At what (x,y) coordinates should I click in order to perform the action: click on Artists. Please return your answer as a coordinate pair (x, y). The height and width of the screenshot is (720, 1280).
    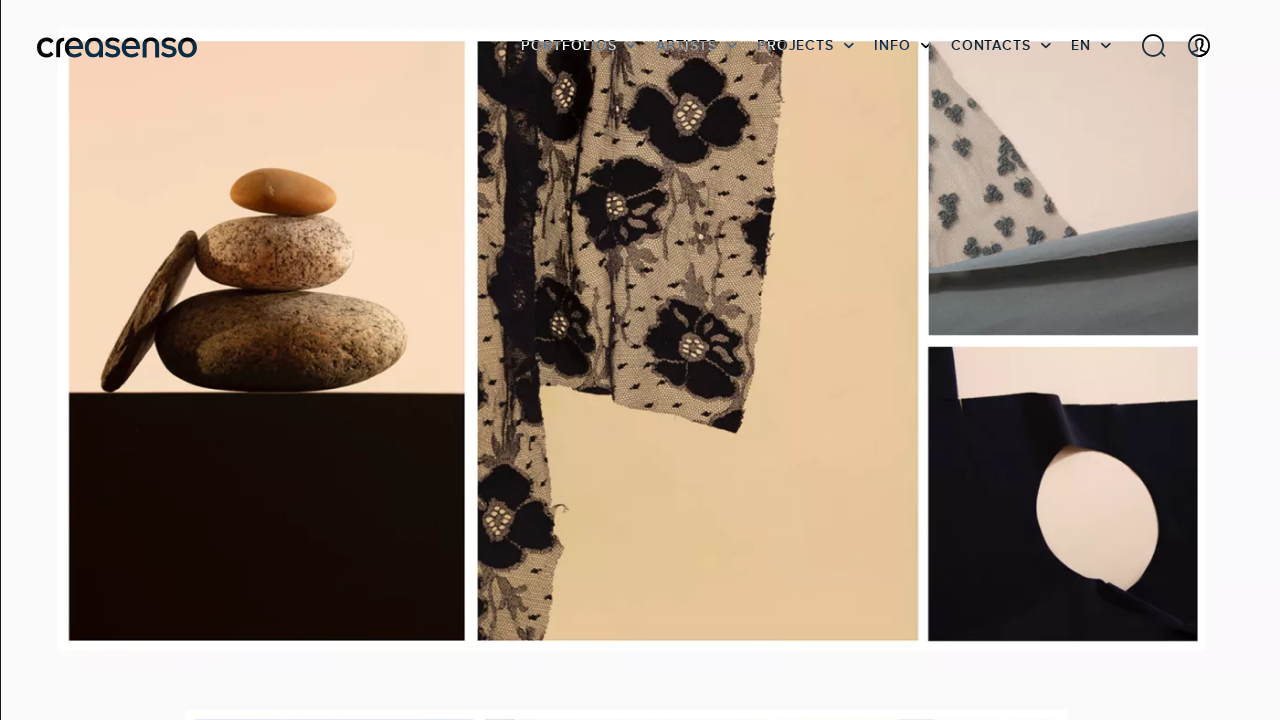
    Looking at the image, I should click on (686, 45).